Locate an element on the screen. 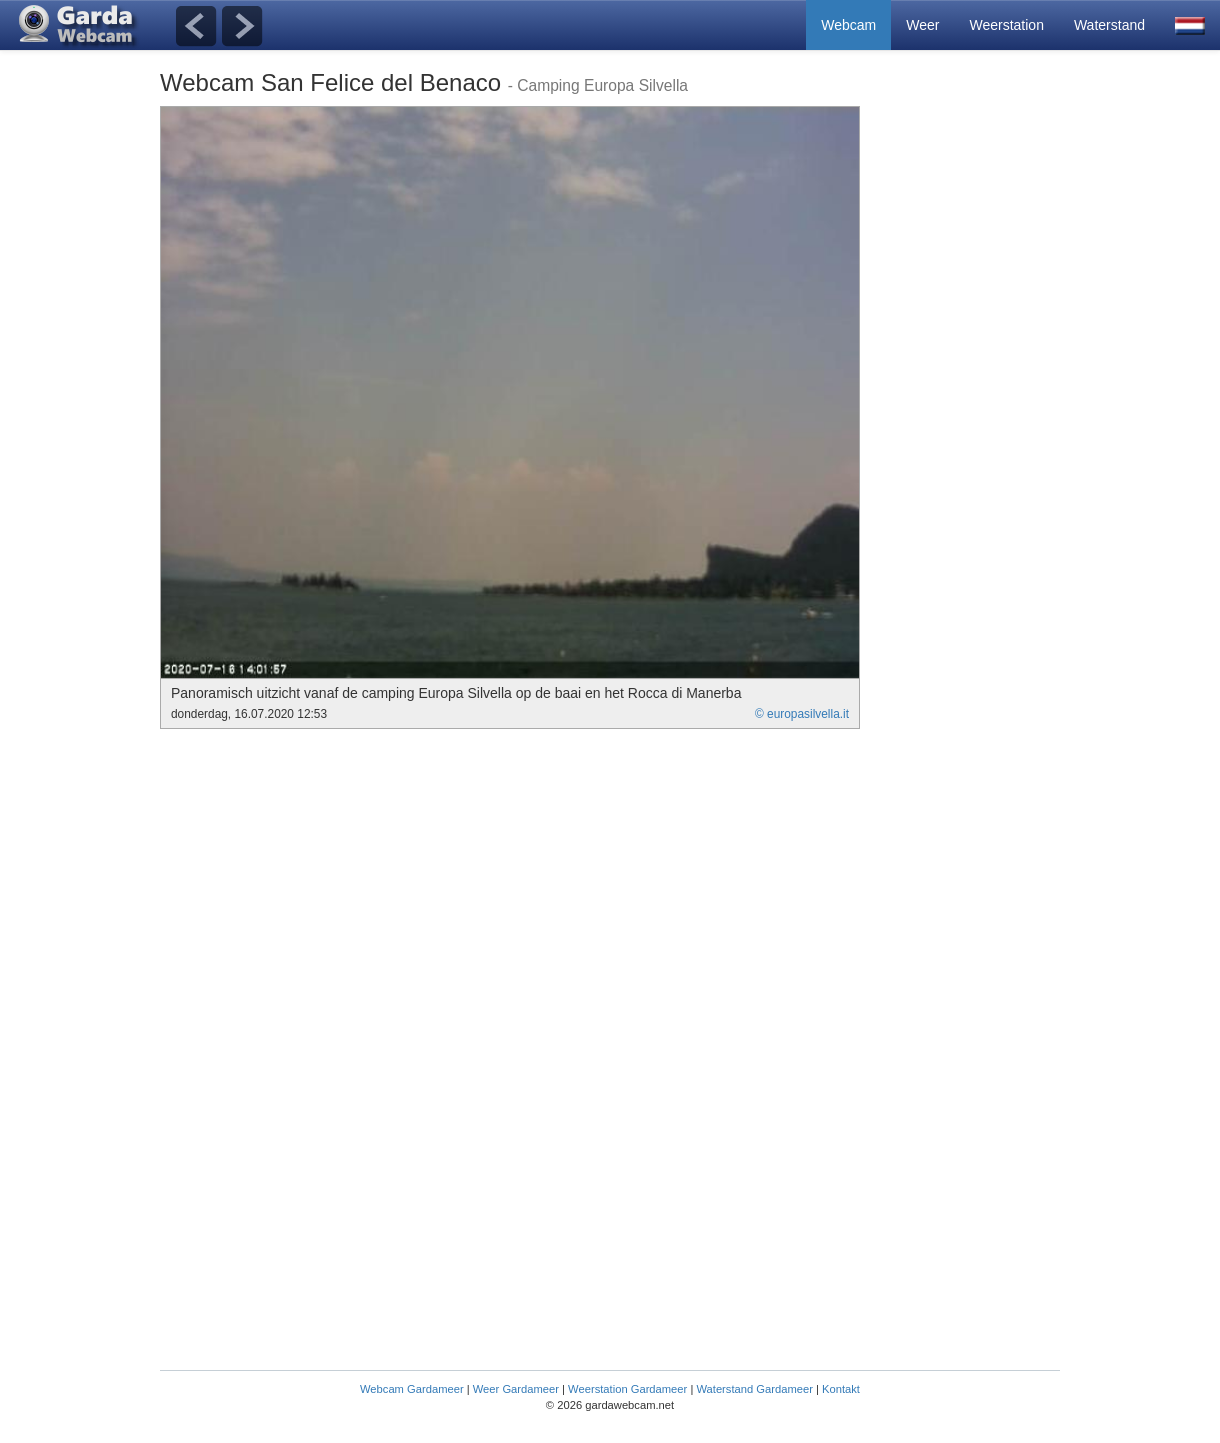 This screenshot has height=1443, width=1220. Waterstand is located at coordinates (1109, 25).